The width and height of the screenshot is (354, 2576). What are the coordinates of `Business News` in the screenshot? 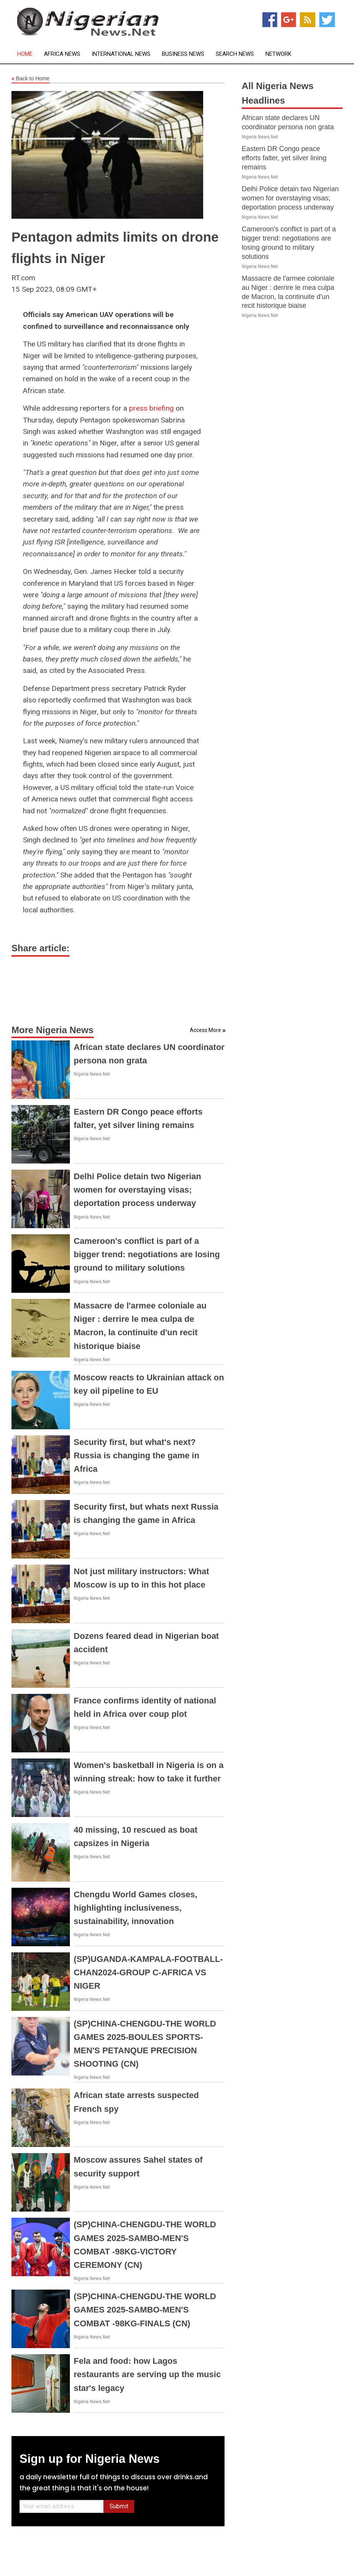 It's located at (183, 54).